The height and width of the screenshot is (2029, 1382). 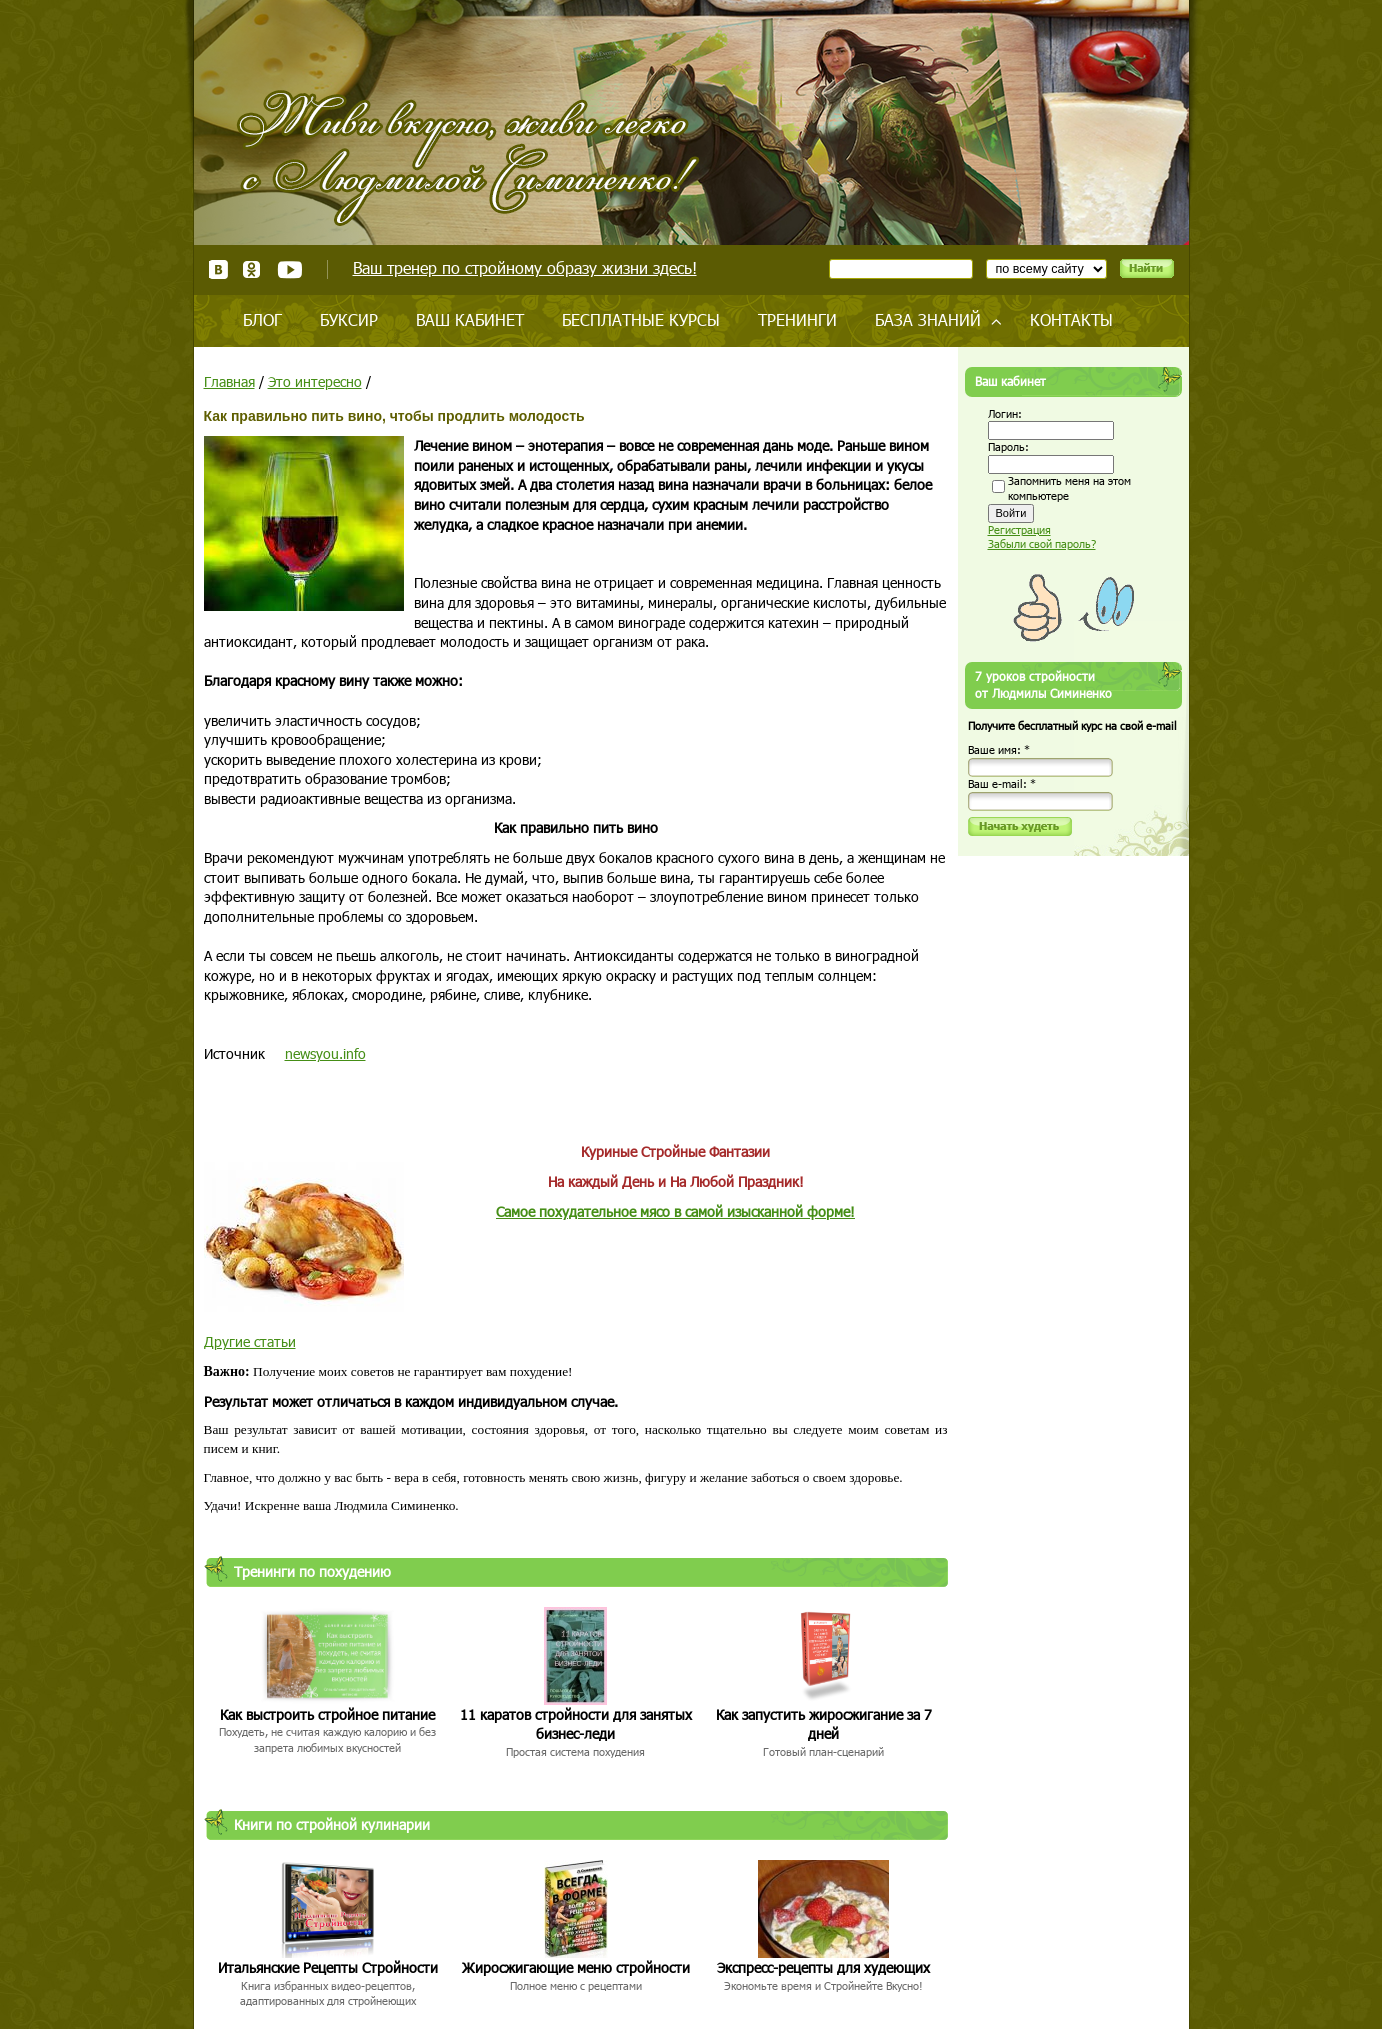 What do you see at coordinates (315, 381) in the screenshot?
I see `Это интересно` at bounding box center [315, 381].